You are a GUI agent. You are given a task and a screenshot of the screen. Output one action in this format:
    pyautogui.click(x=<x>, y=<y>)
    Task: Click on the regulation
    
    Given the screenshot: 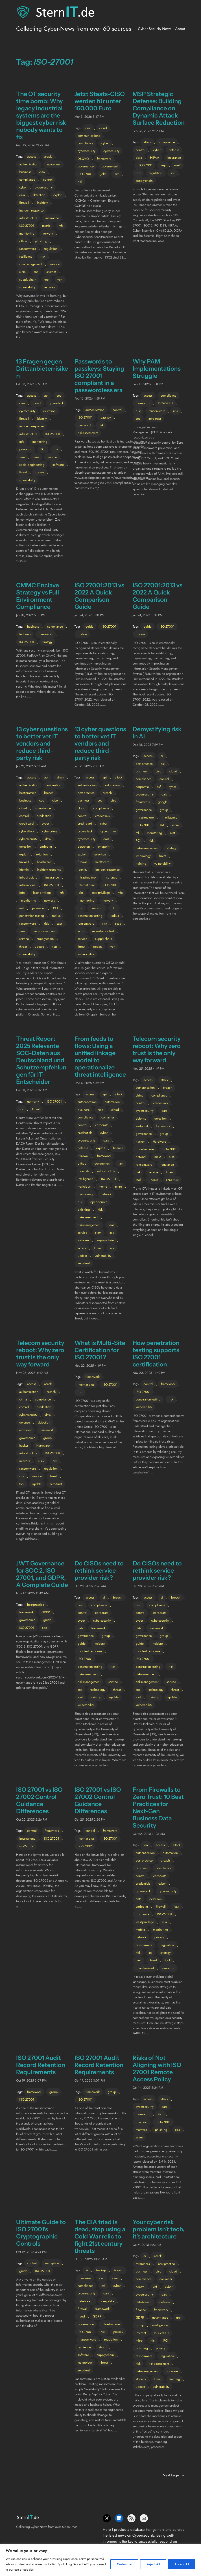 What is the action you would take?
    pyautogui.click(x=51, y=248)
    